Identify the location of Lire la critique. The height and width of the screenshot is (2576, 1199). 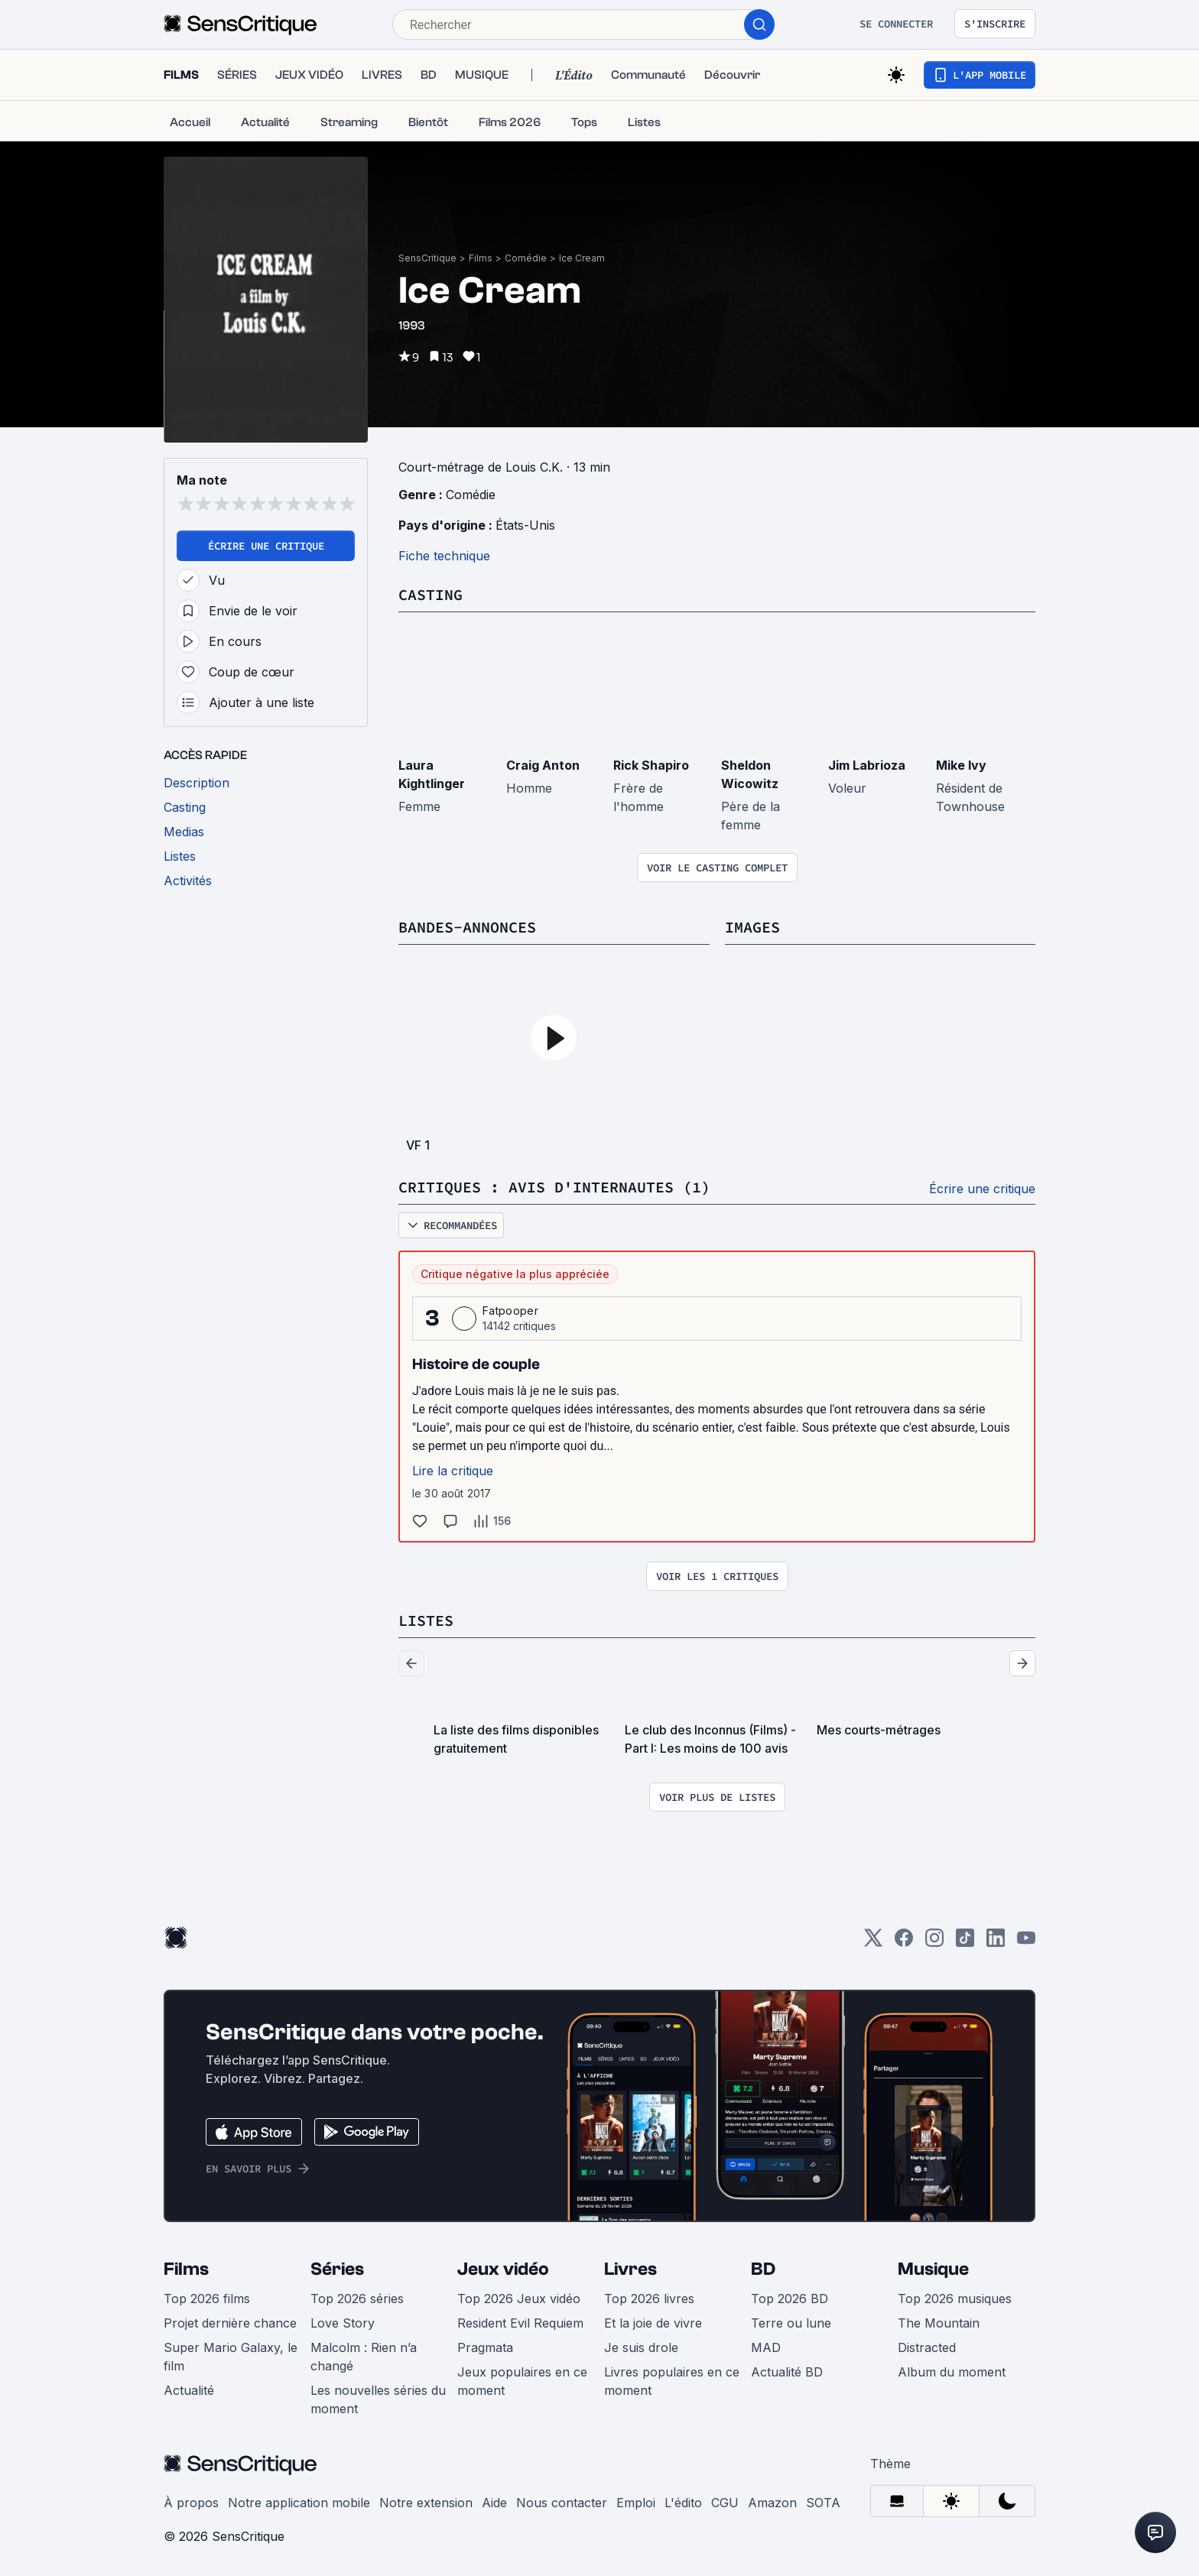
(452, 1470).